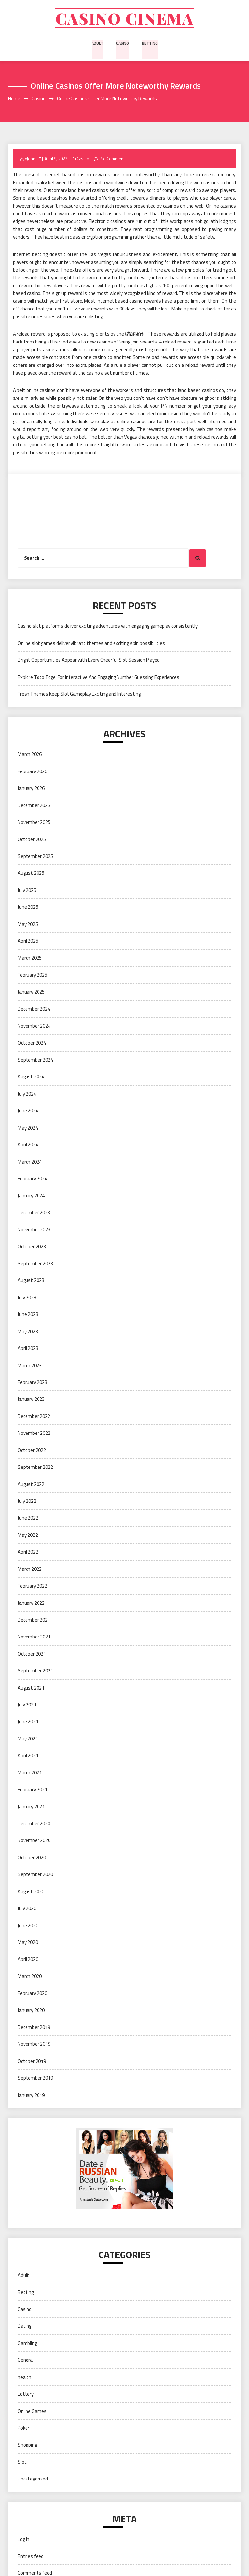 The image size is (249, 2576). I want to click on January 2019, so click(31, 2096).